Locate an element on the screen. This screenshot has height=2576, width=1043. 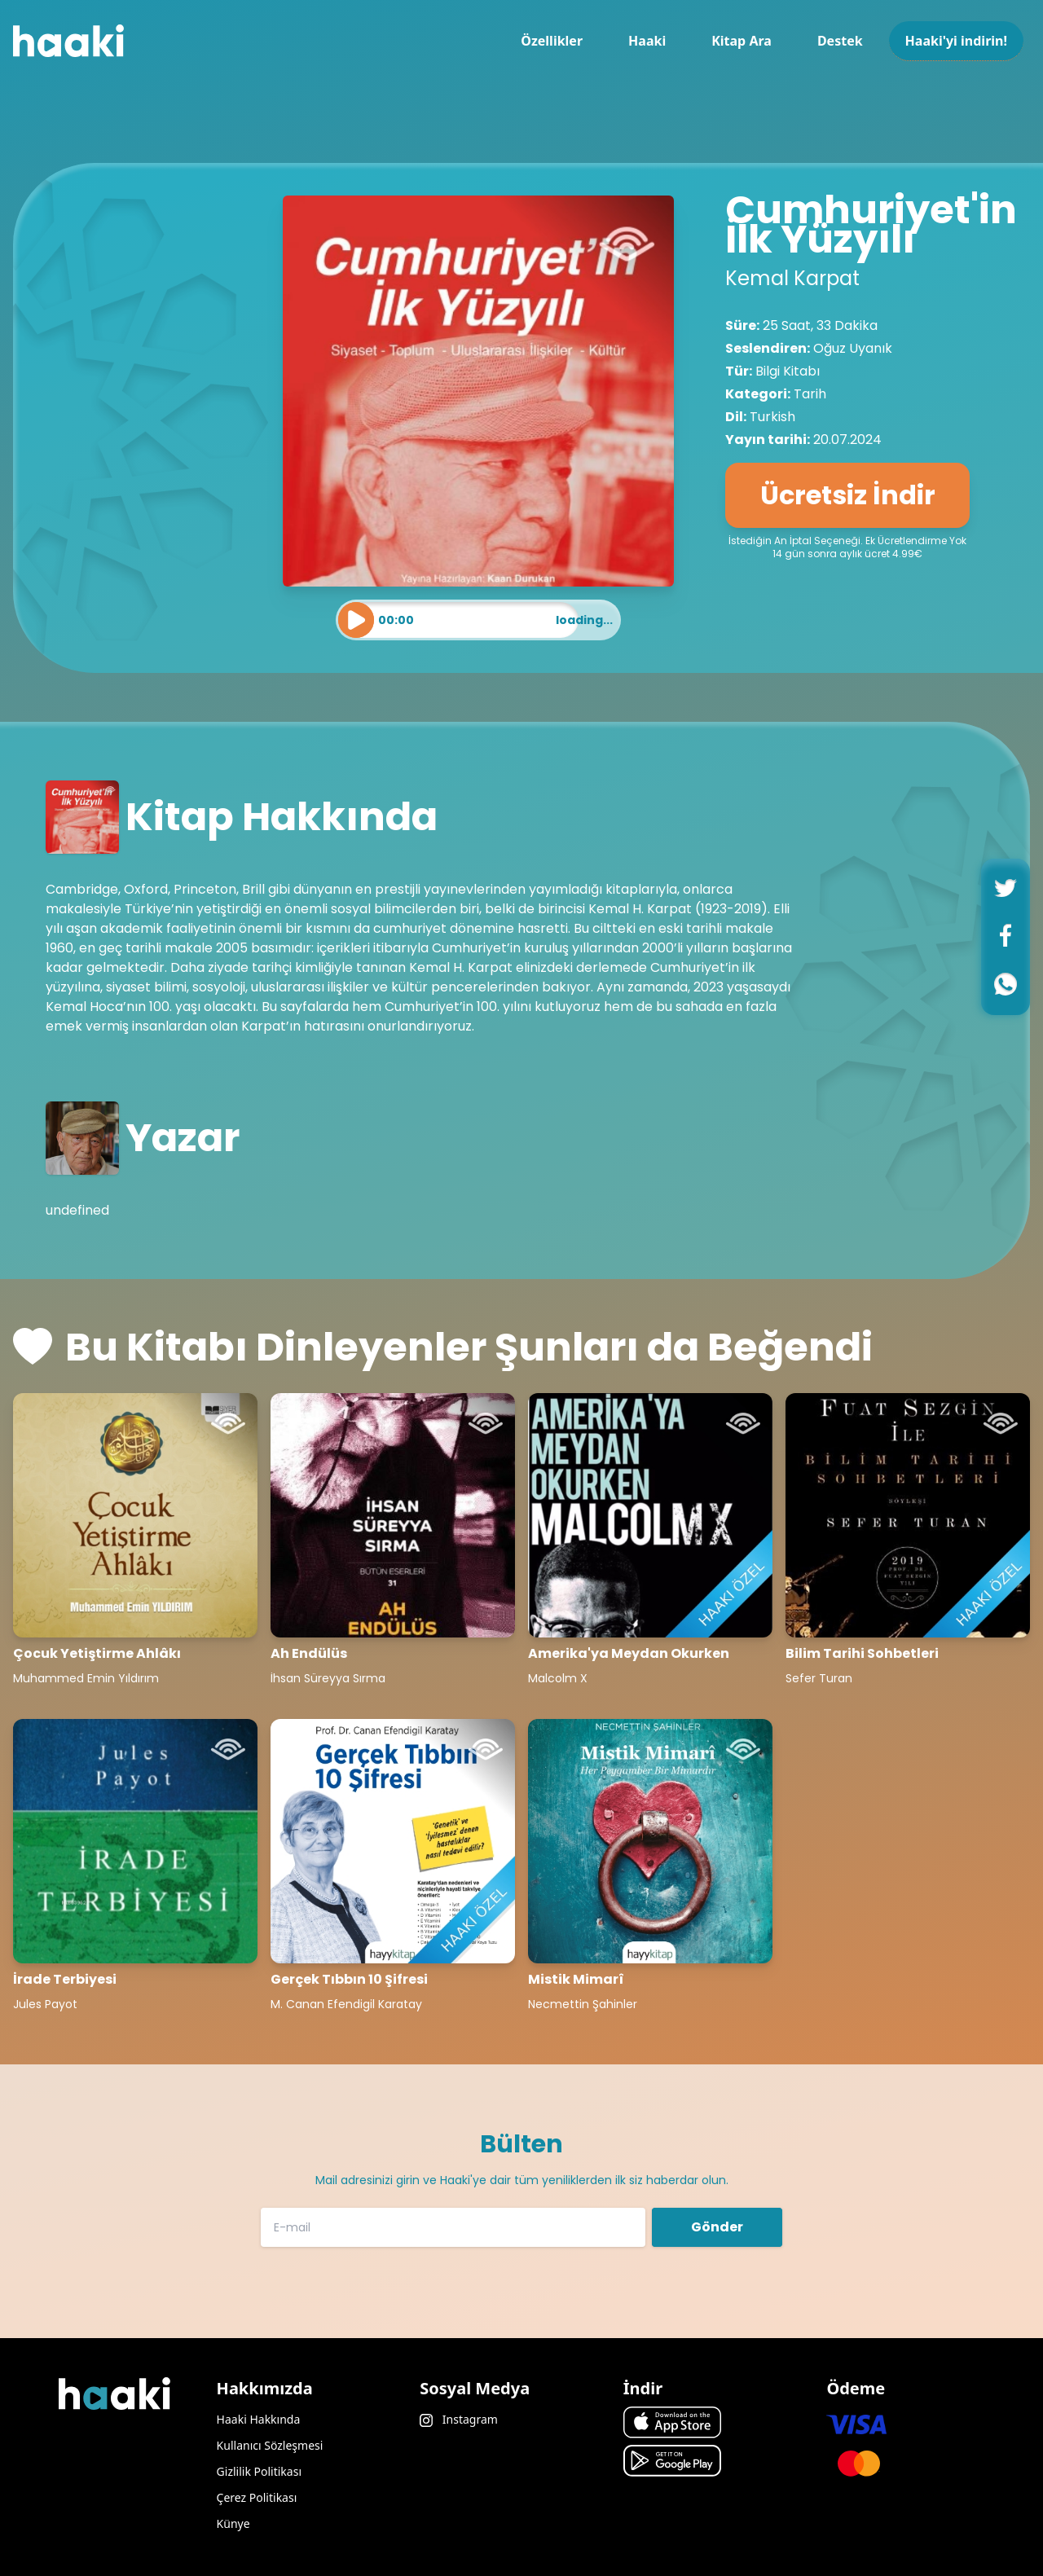
Özellikler is located at coordinates (552, 41).